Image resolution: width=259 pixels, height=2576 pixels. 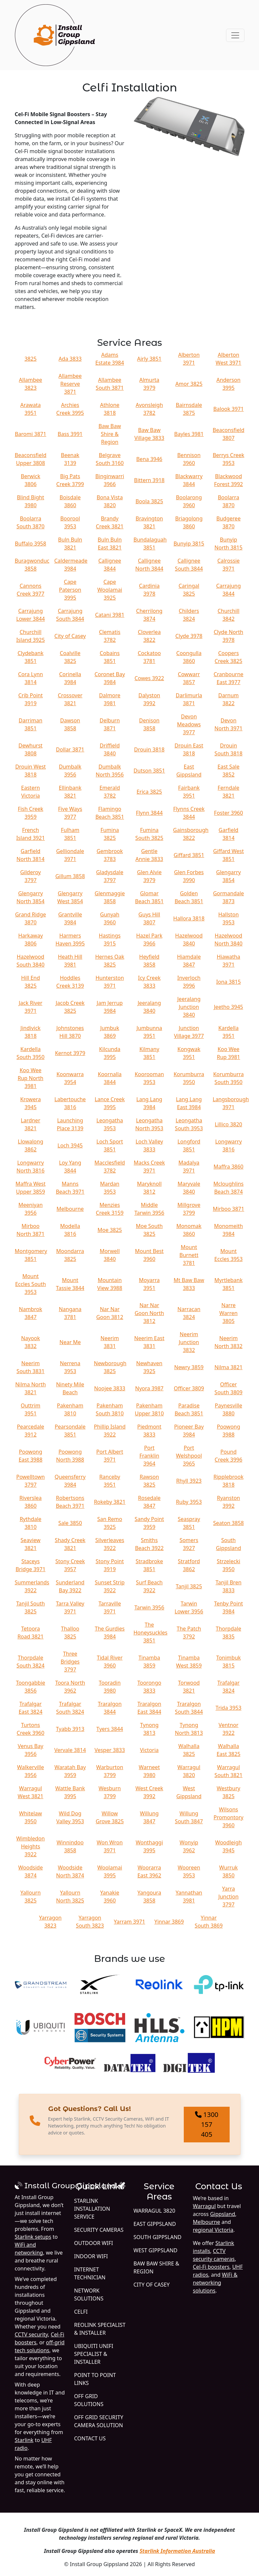 I want to click on Tanjil 3825, so click(x=189, y=1586).